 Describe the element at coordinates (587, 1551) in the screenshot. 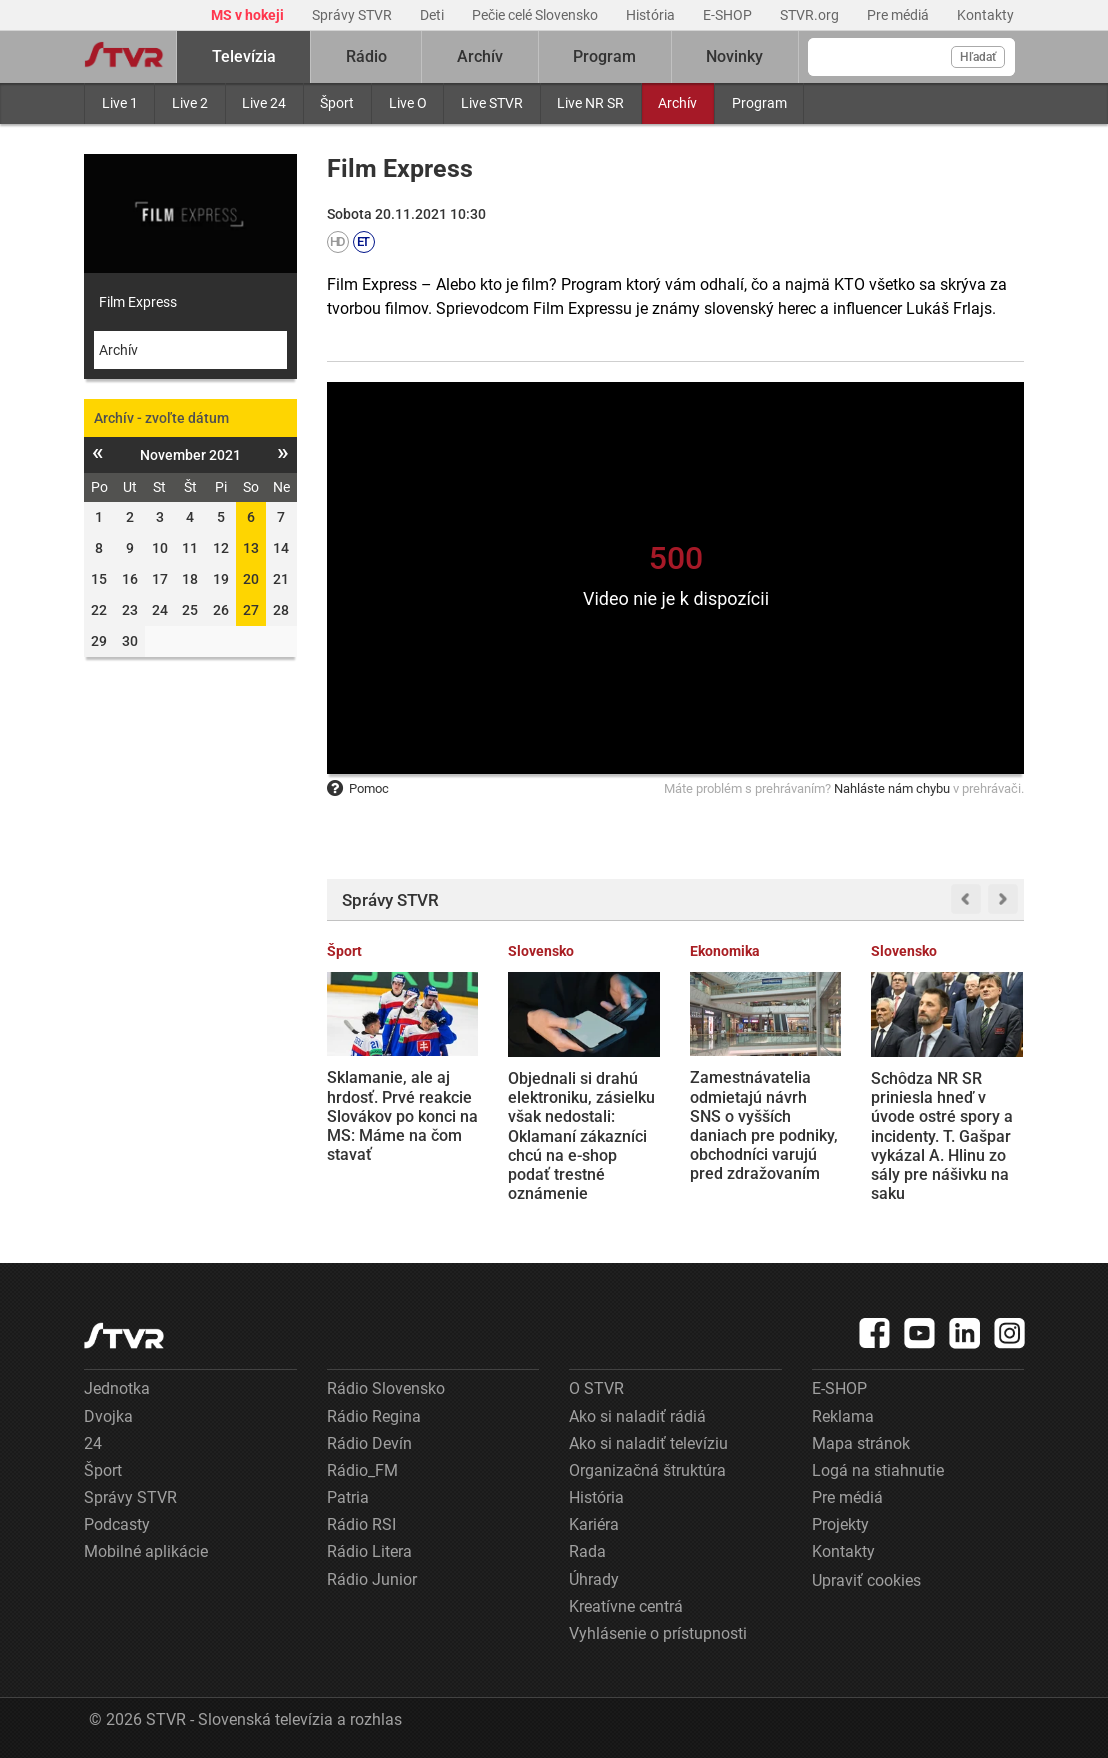

I see `Rada` at that location.